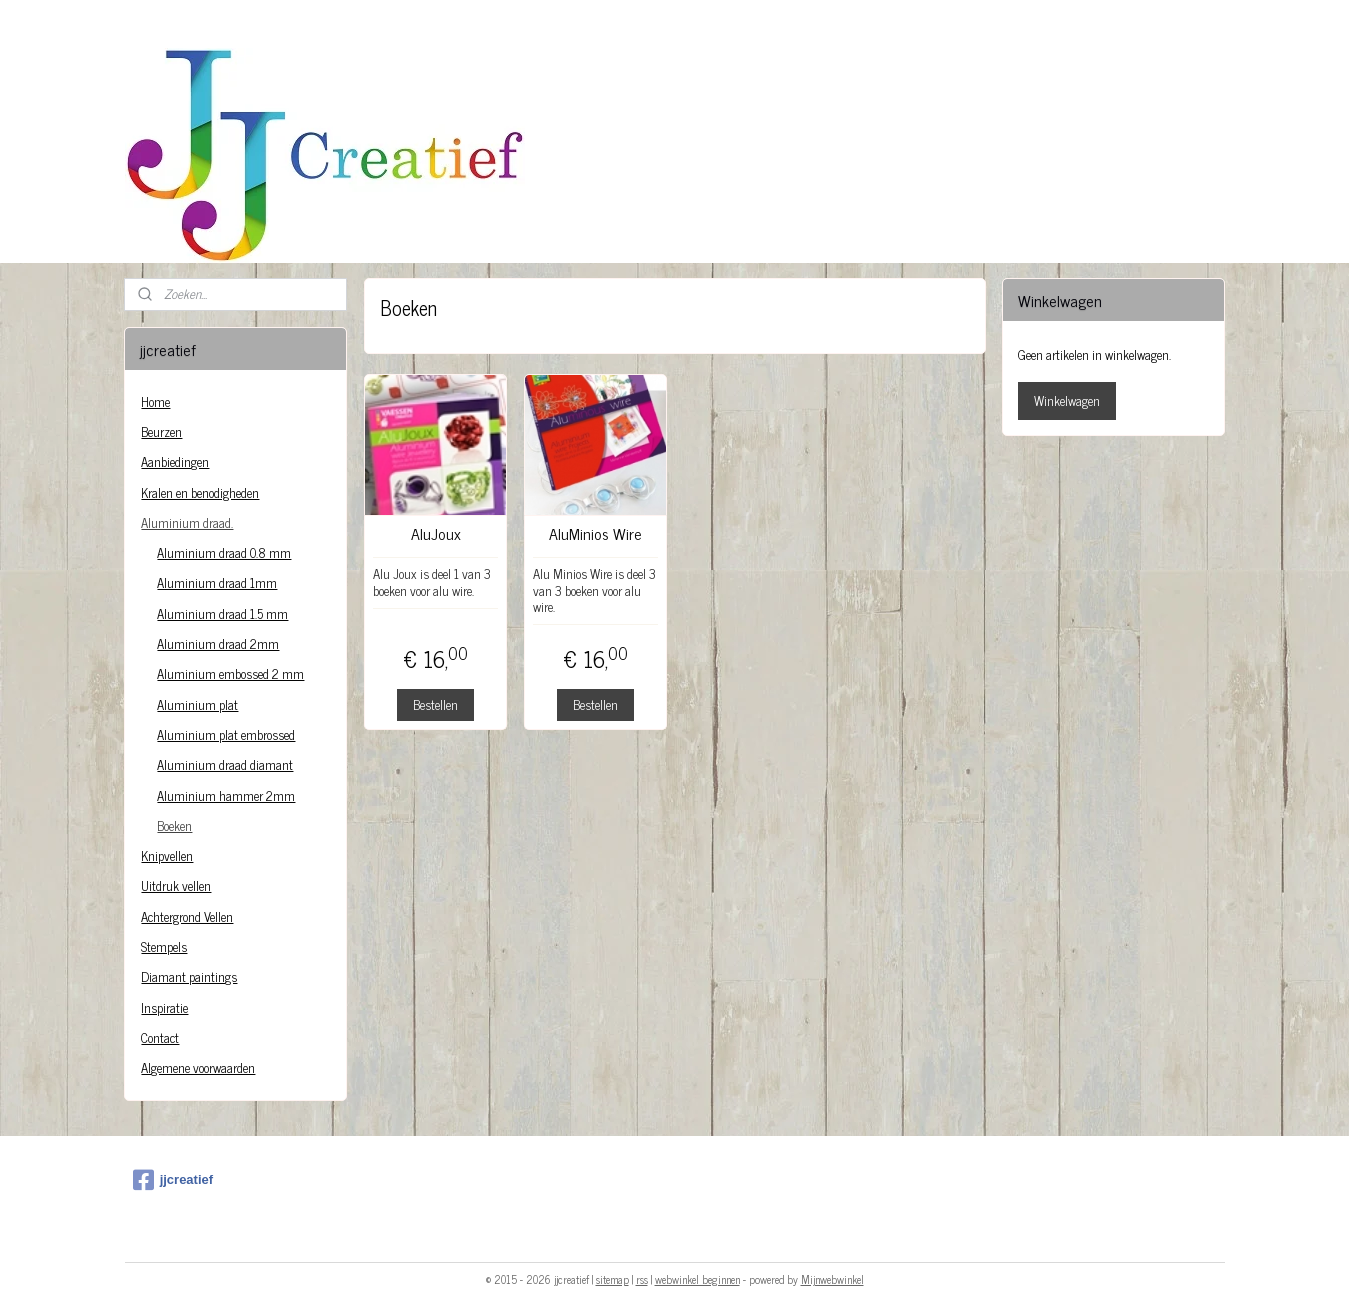 This screenshot has height=1316, width=1349. I want to click on Beurzen, so click(161, 431).